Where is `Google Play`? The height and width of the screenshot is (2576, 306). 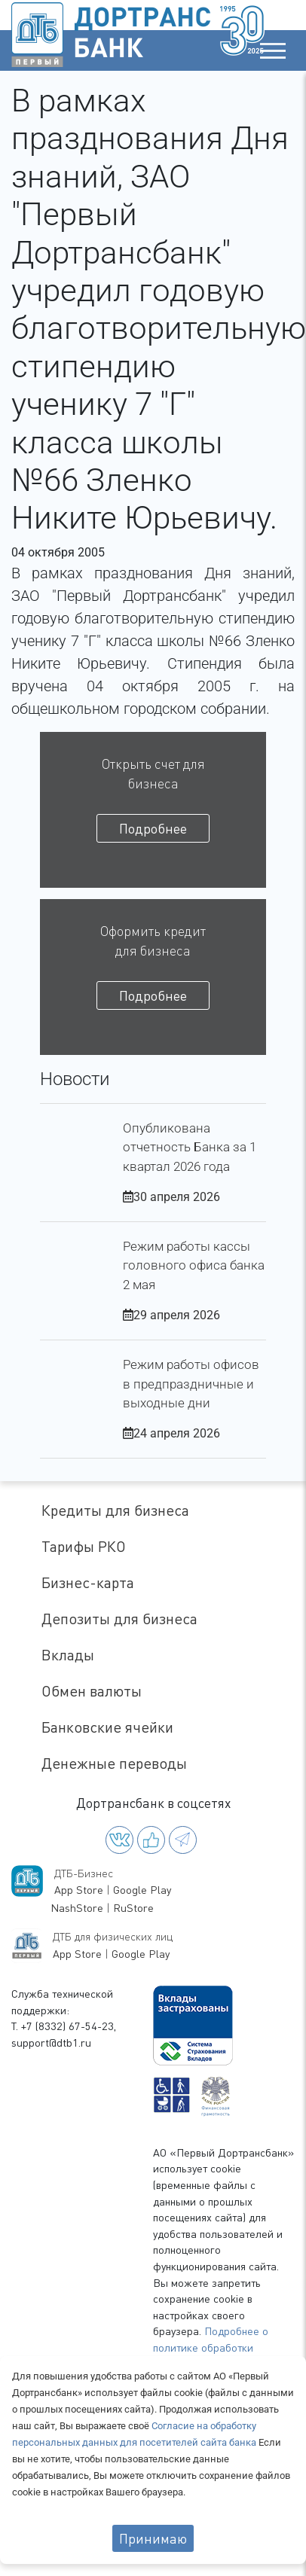 Google Play is located at coordinates (142, 1889).